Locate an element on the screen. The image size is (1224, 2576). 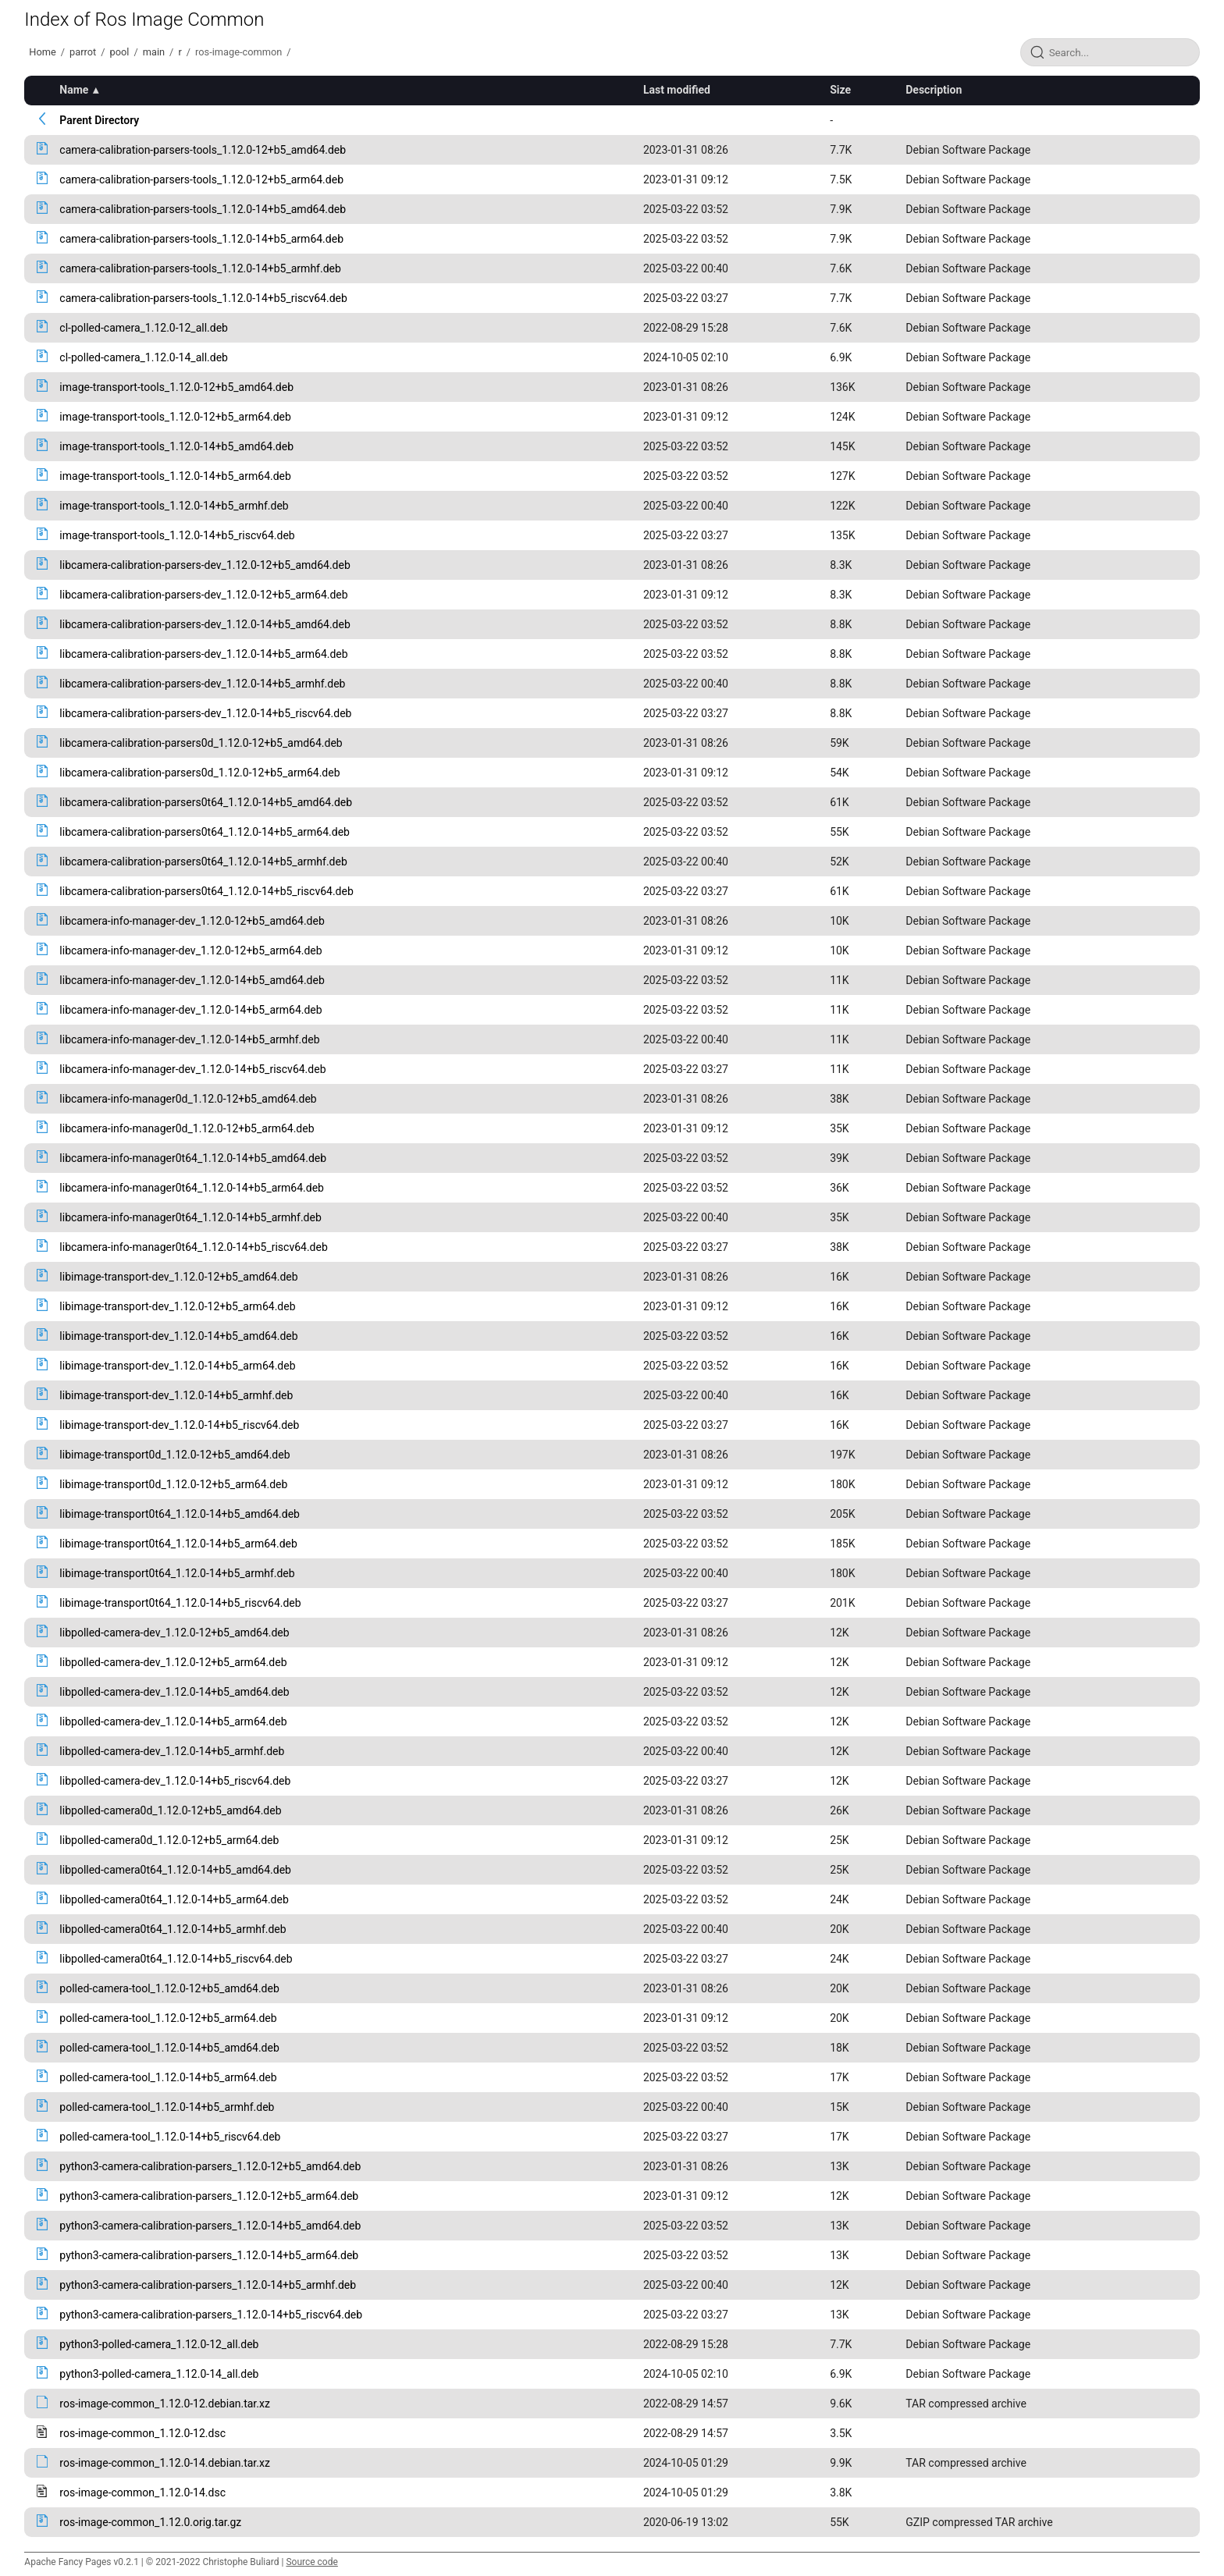
libcamera-calibration-parsers-dev_1.12.0-12+b5_amd64.deb is located at coordinates (204, 565).